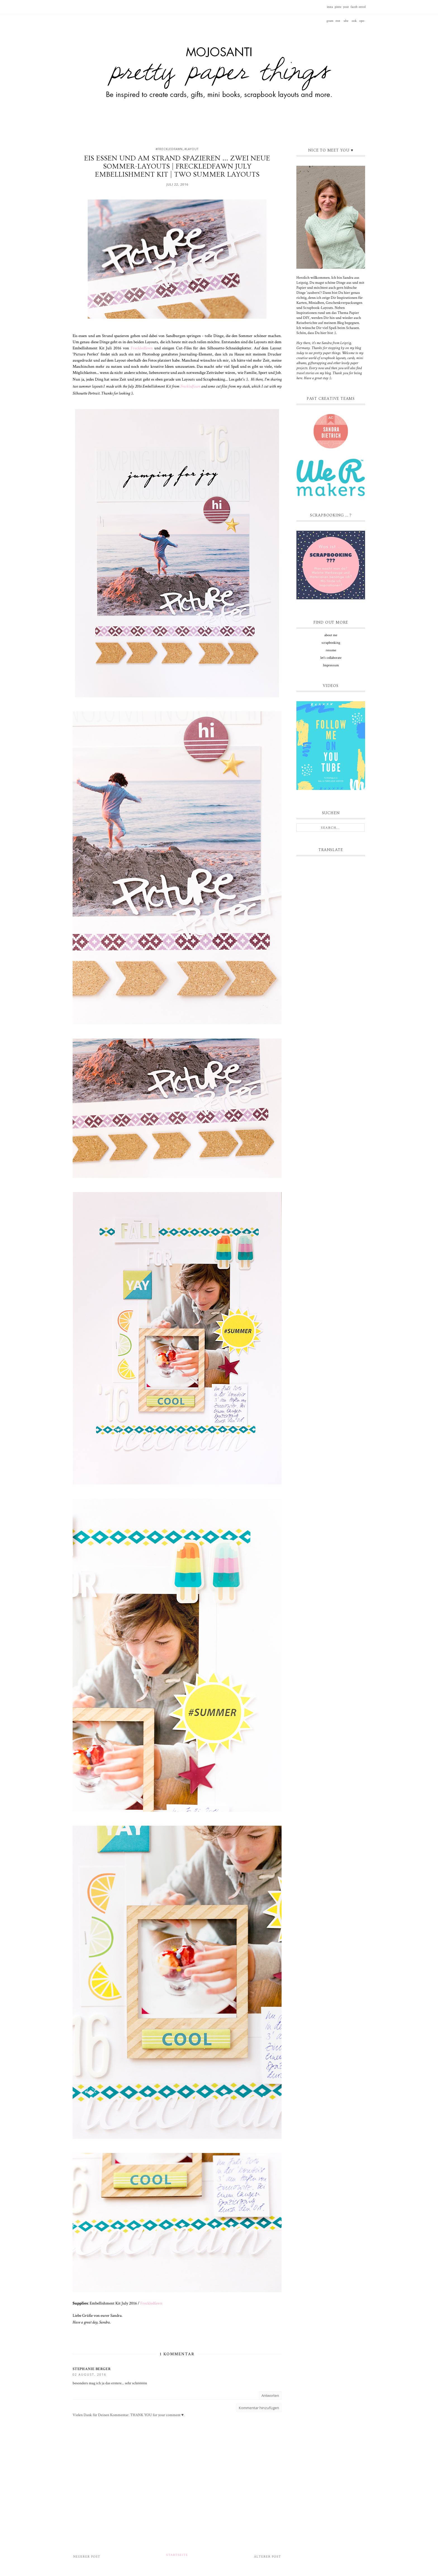  I want to click on #freckledfawn, so click(169, 149).